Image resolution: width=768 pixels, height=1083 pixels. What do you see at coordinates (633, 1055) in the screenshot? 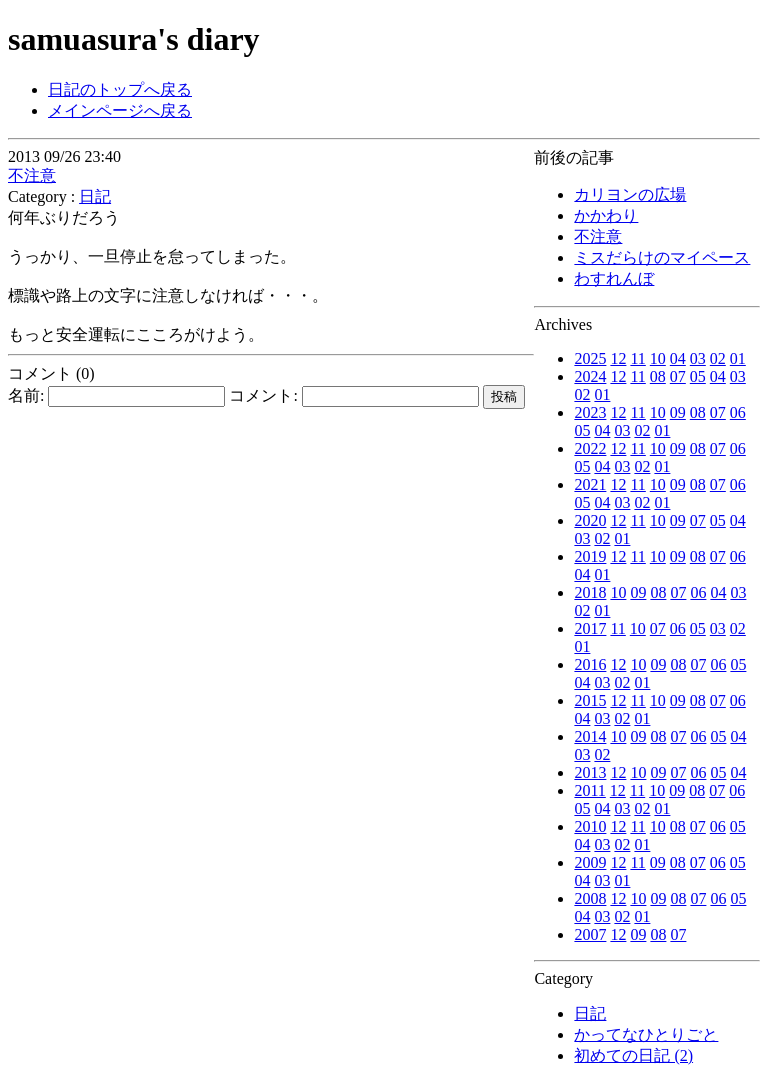
I see `初めての日記 (2)` at bounding box center [633, 1055].